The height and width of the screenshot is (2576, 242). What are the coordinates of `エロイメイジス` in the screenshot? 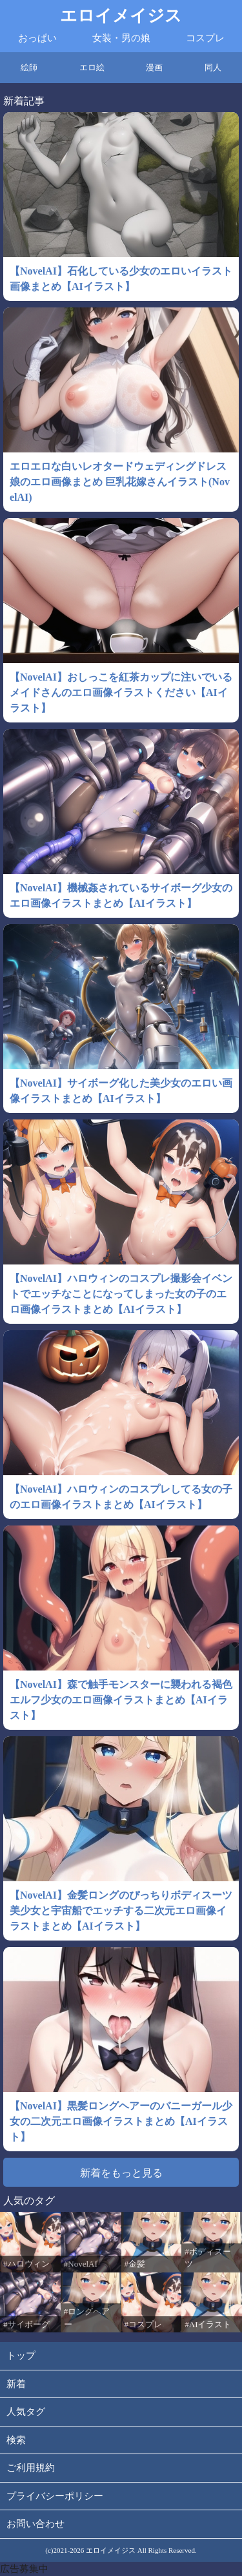 It's located at (121, 15).